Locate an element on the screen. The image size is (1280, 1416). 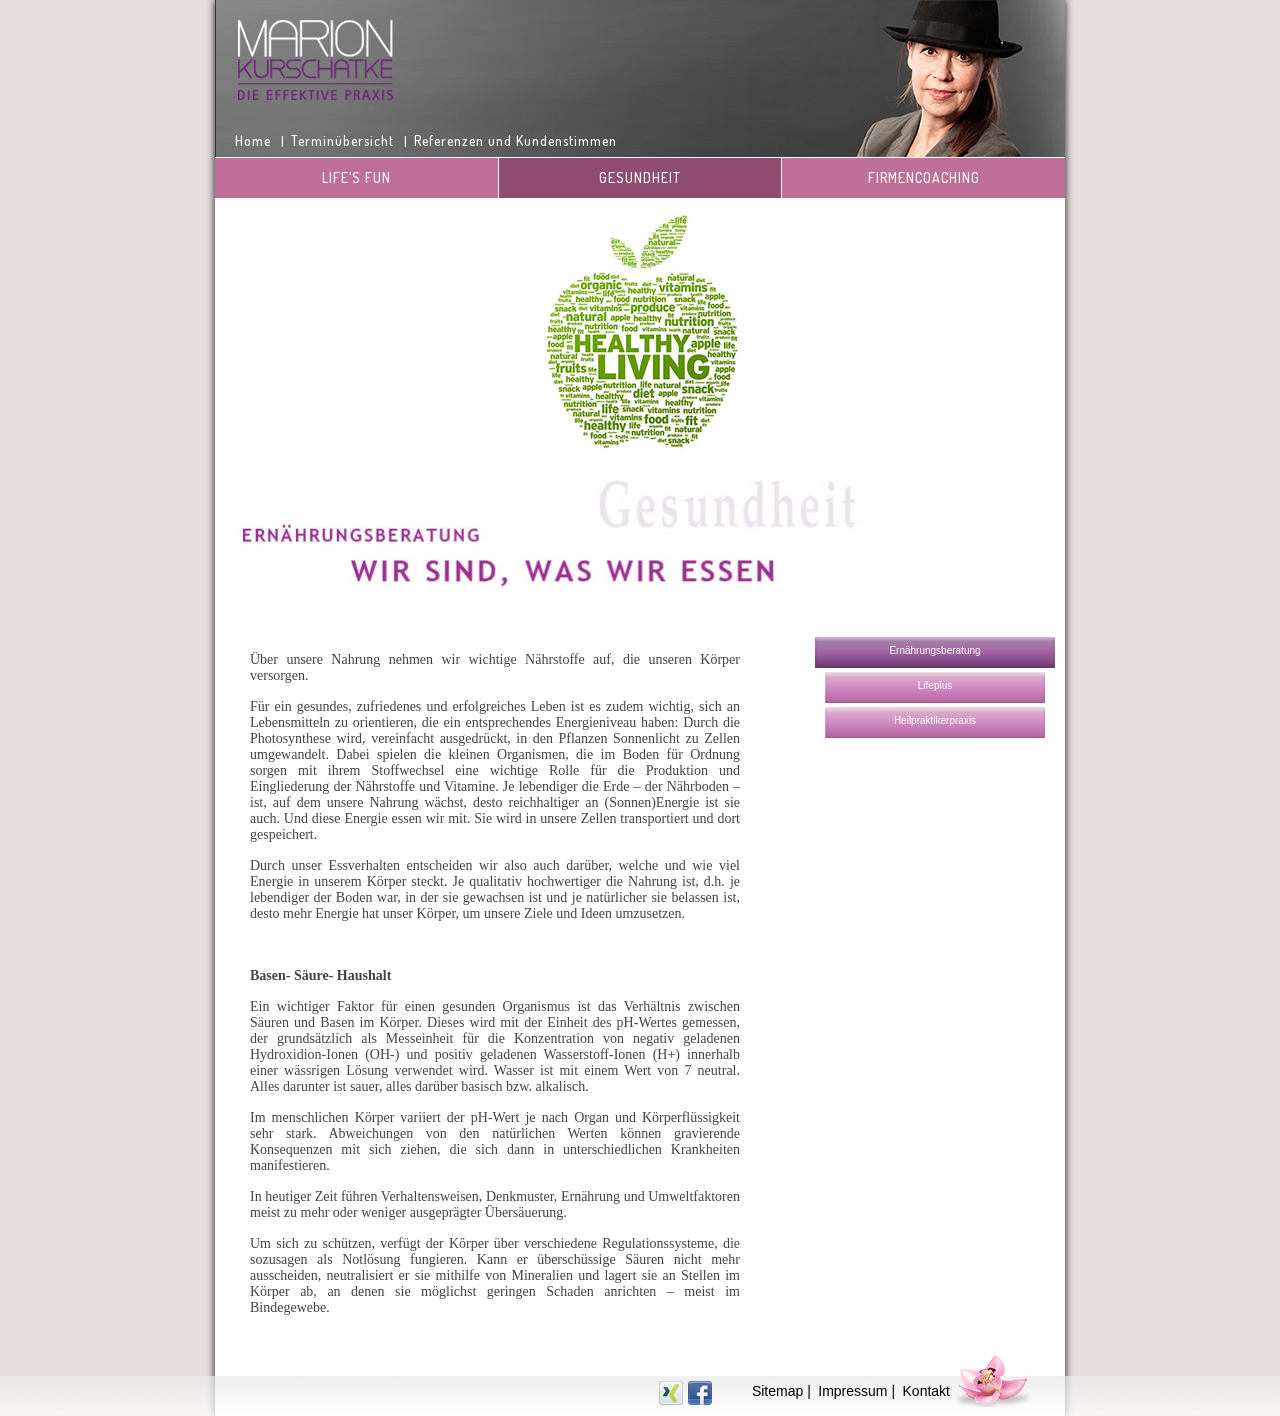
Ernährungsberatung is located at coordinates (934, 650).